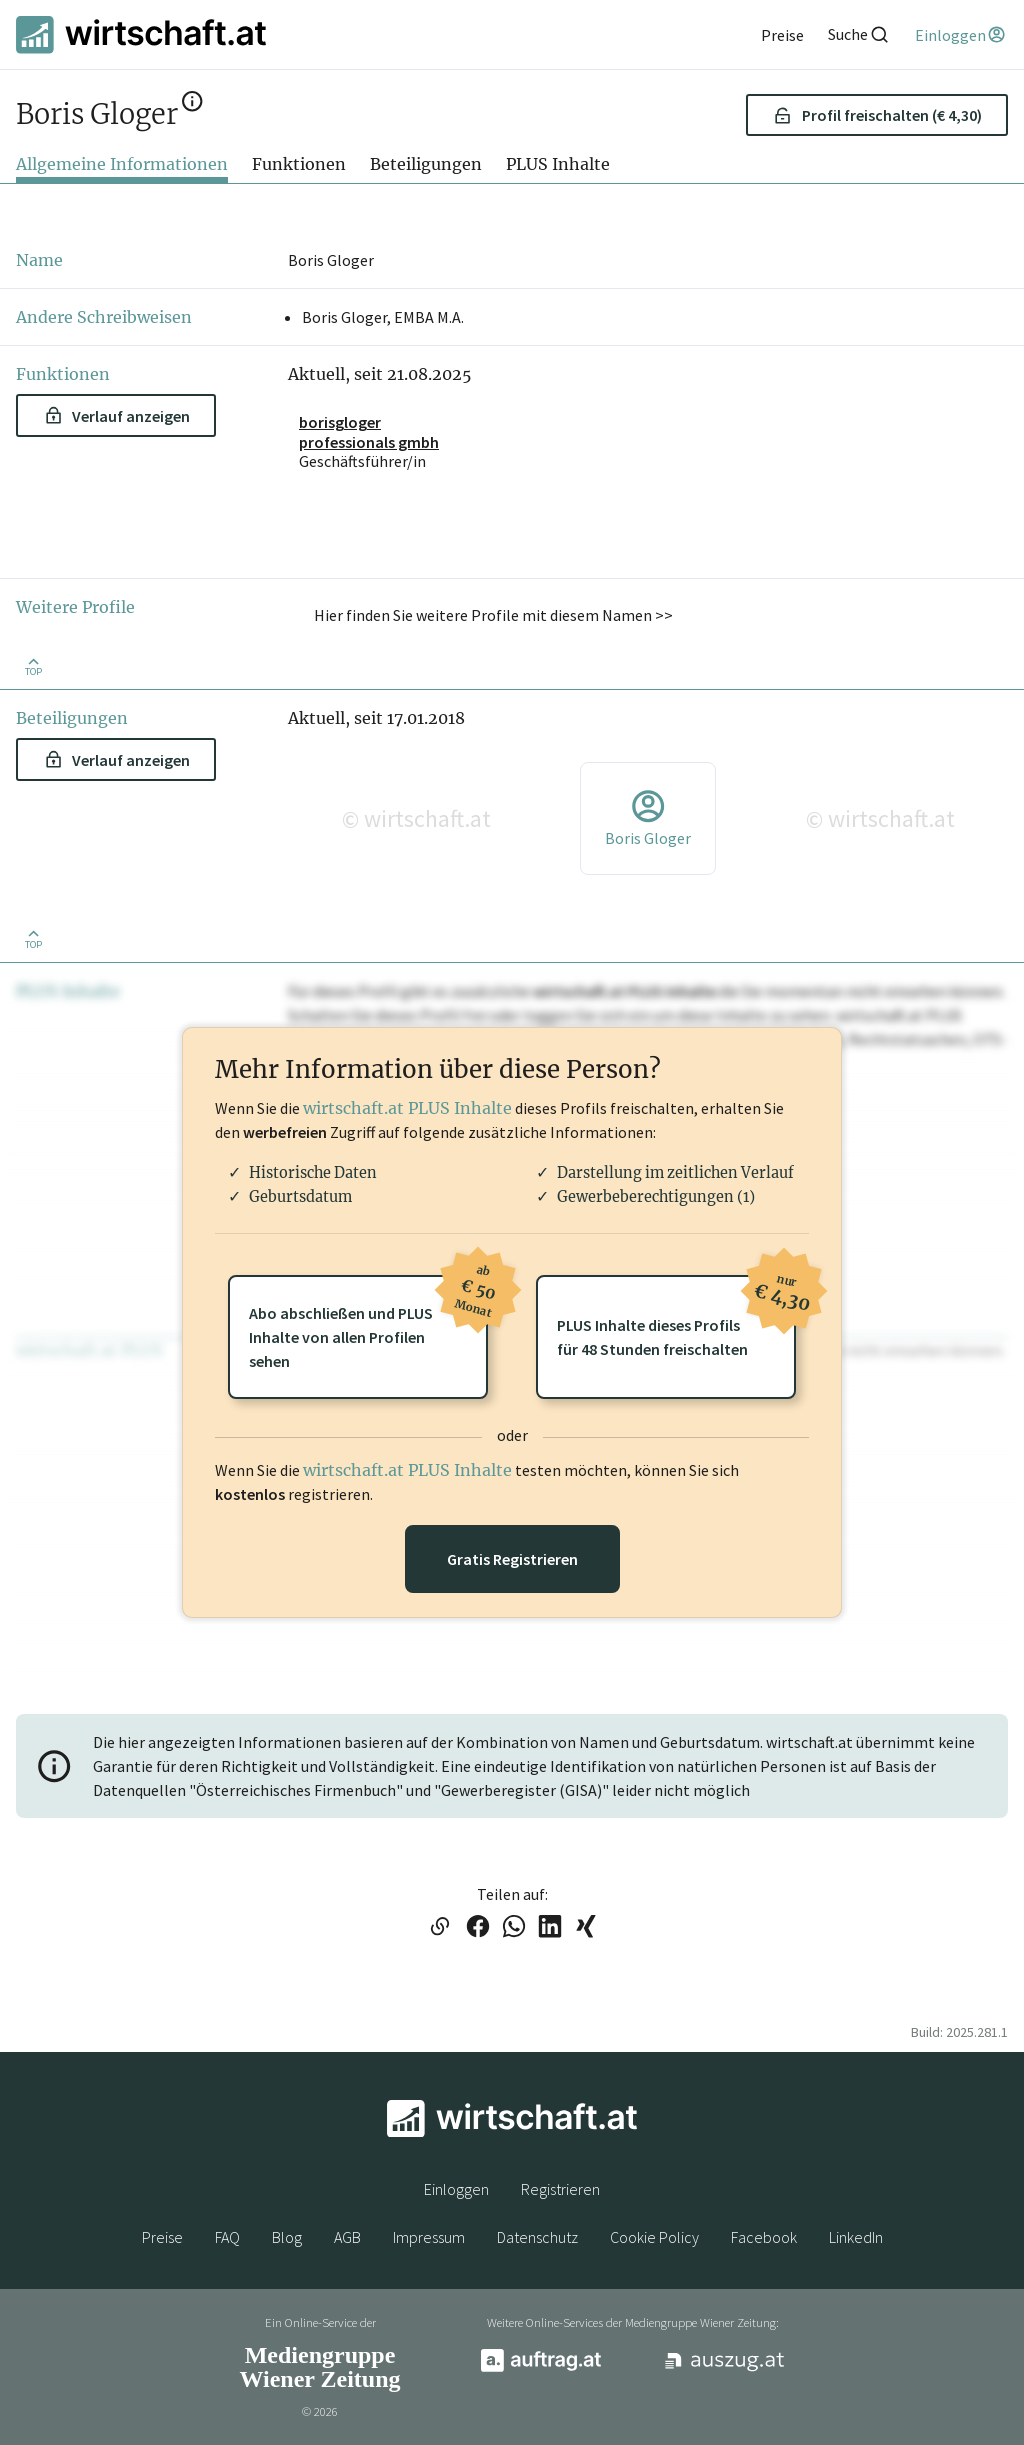 The image size is (1024, 2445). What do you see at coordinates (227, 2237) in the screenshot?
I see `FAQ` at bounding box center [227, 2237].